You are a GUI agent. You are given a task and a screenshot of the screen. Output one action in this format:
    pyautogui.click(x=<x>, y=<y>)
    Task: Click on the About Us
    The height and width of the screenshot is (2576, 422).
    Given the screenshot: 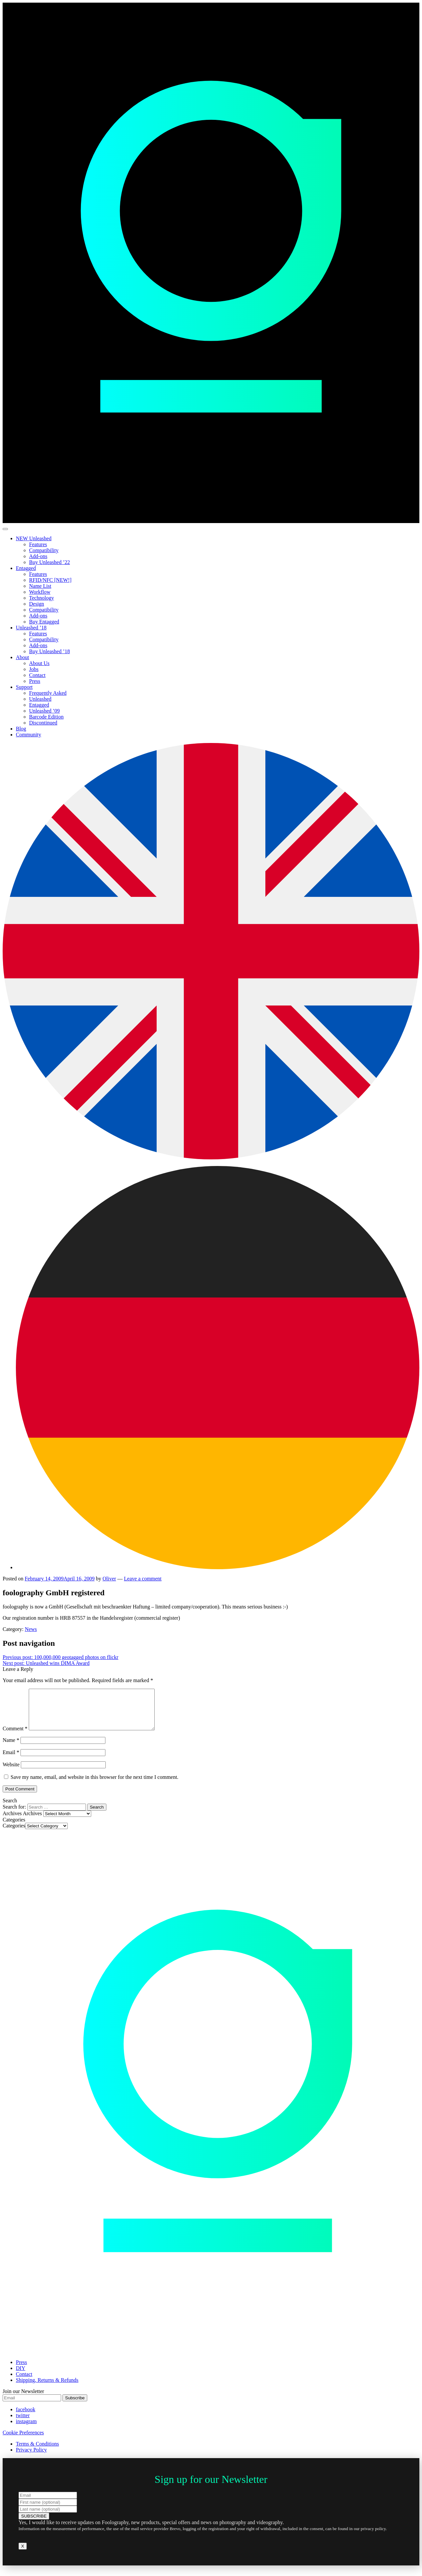 What is the action you would take?
    pyautogui.click(x=39, y=663)
    